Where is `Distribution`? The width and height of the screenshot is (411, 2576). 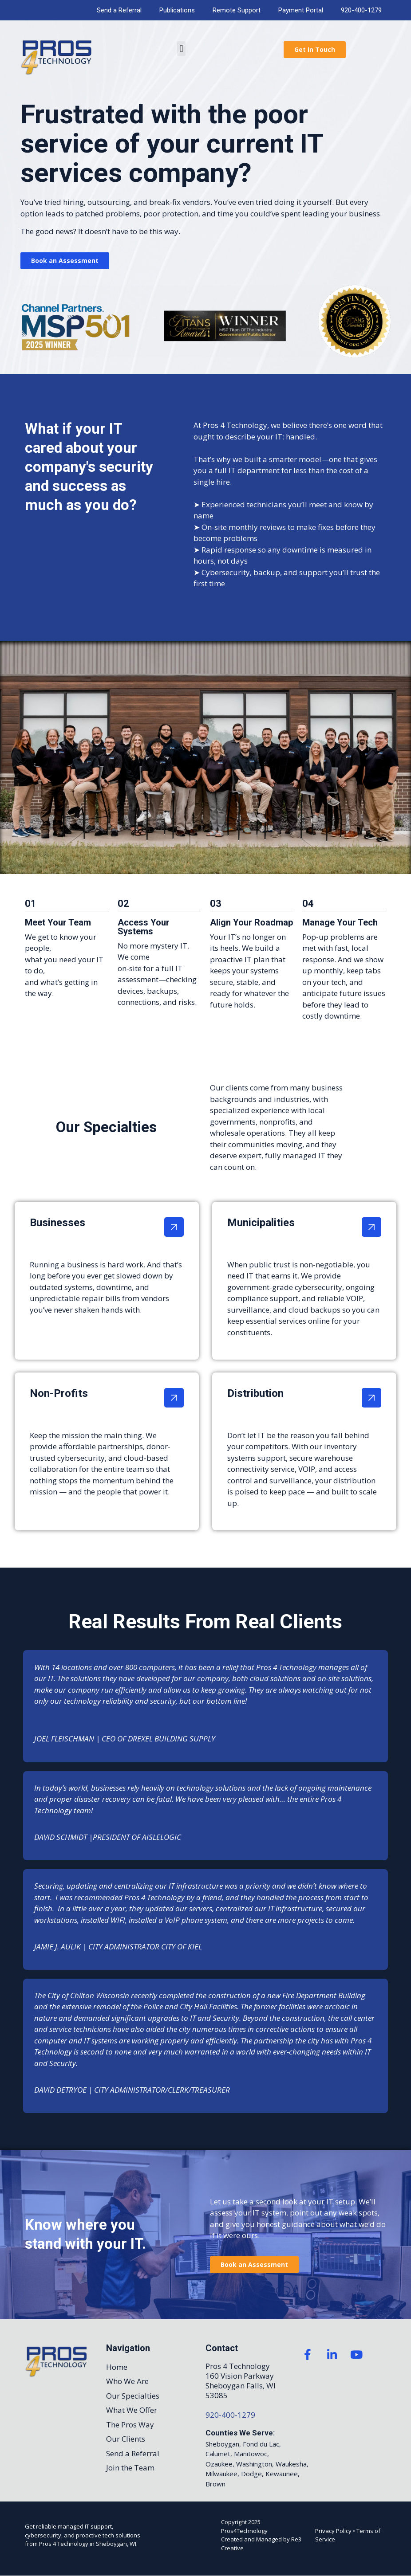 Distribution is located at coordinates (255, 1393).